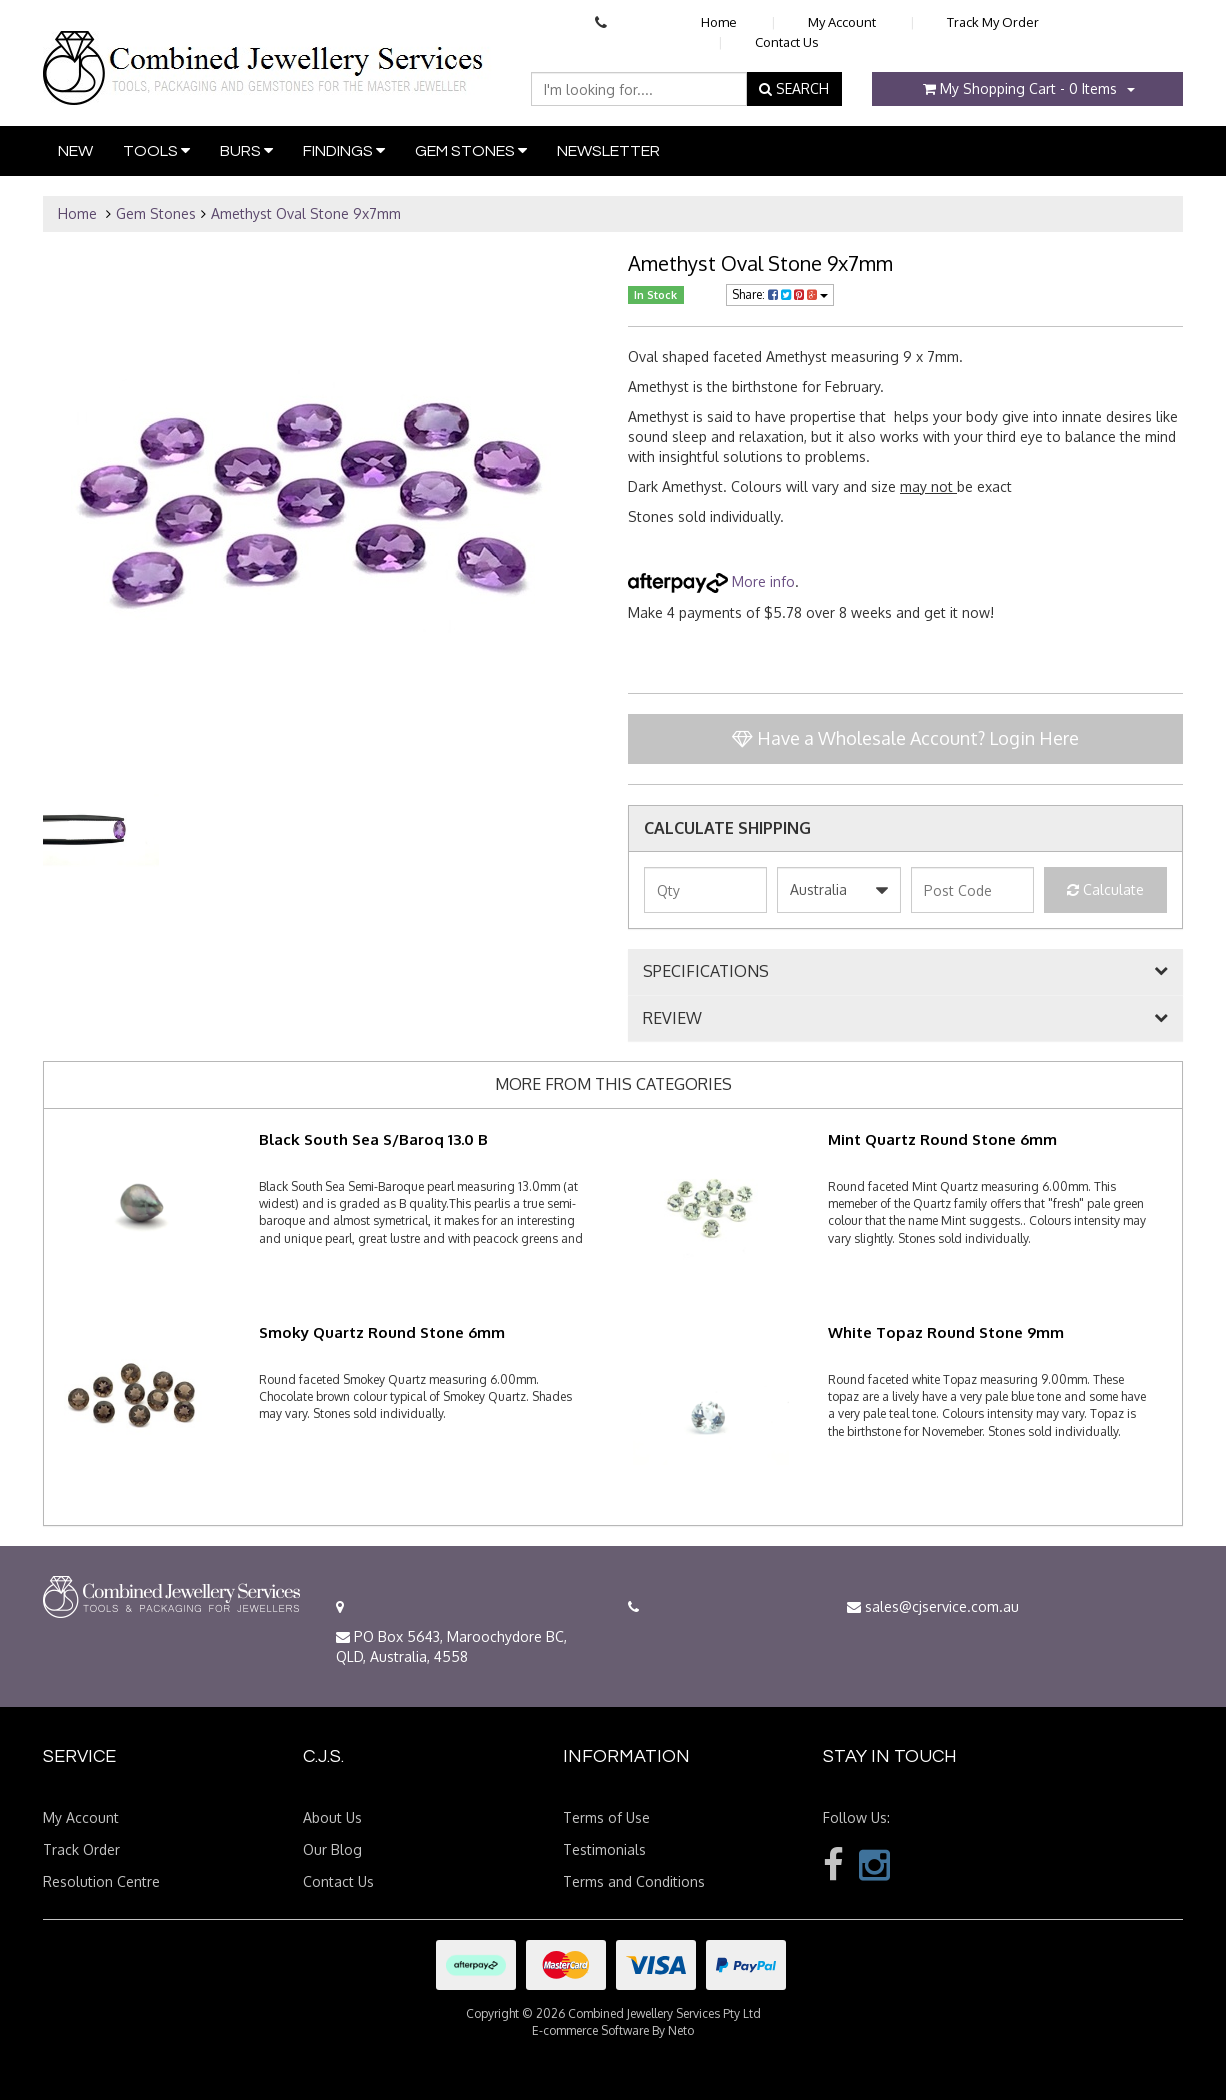 The width and height of the screenshot is (1226, 2100). What do you see at coordinates (81, 1849) in the screenshot?
I see `Track Order` at bounding box center [81, 1849].